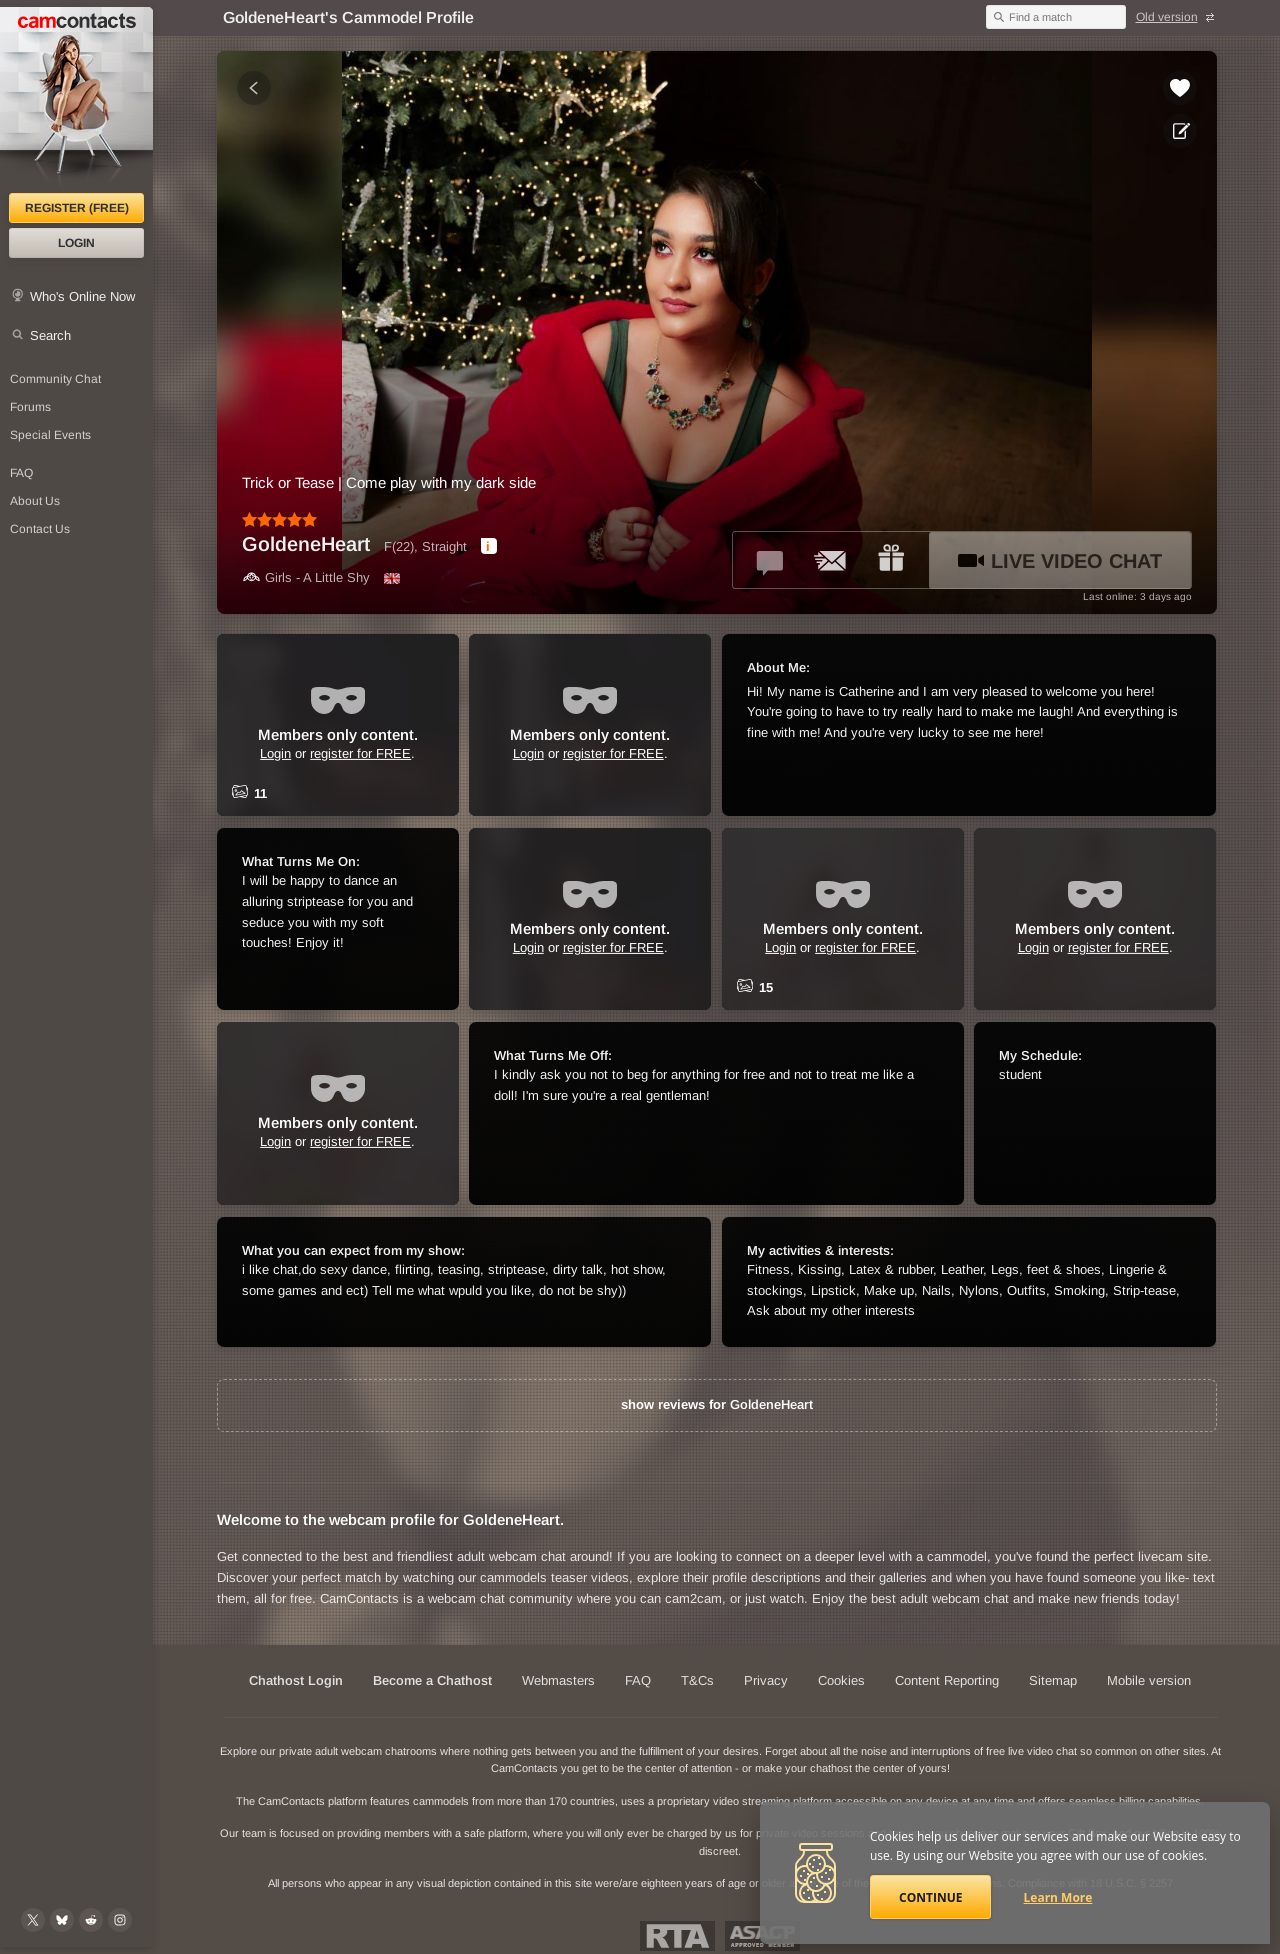 This screenshot has width=1280, height=1954. I want to click on show reviews for, so click(717, 1404).